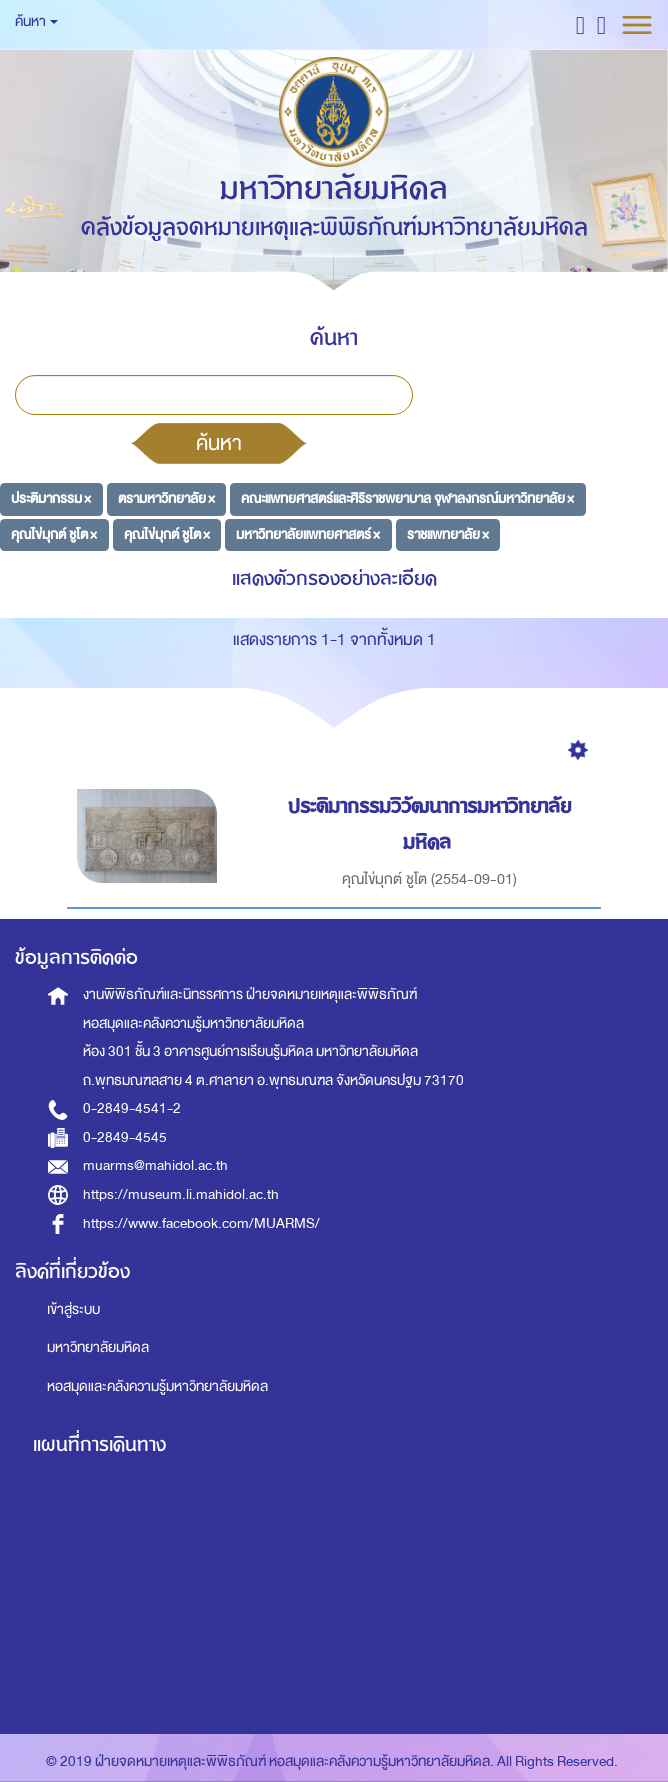  What do you see at coordinates (155, 1165) in the screenshot?
I see `muarms@mahidol.ac.th` at bounding box center [155, 1165].